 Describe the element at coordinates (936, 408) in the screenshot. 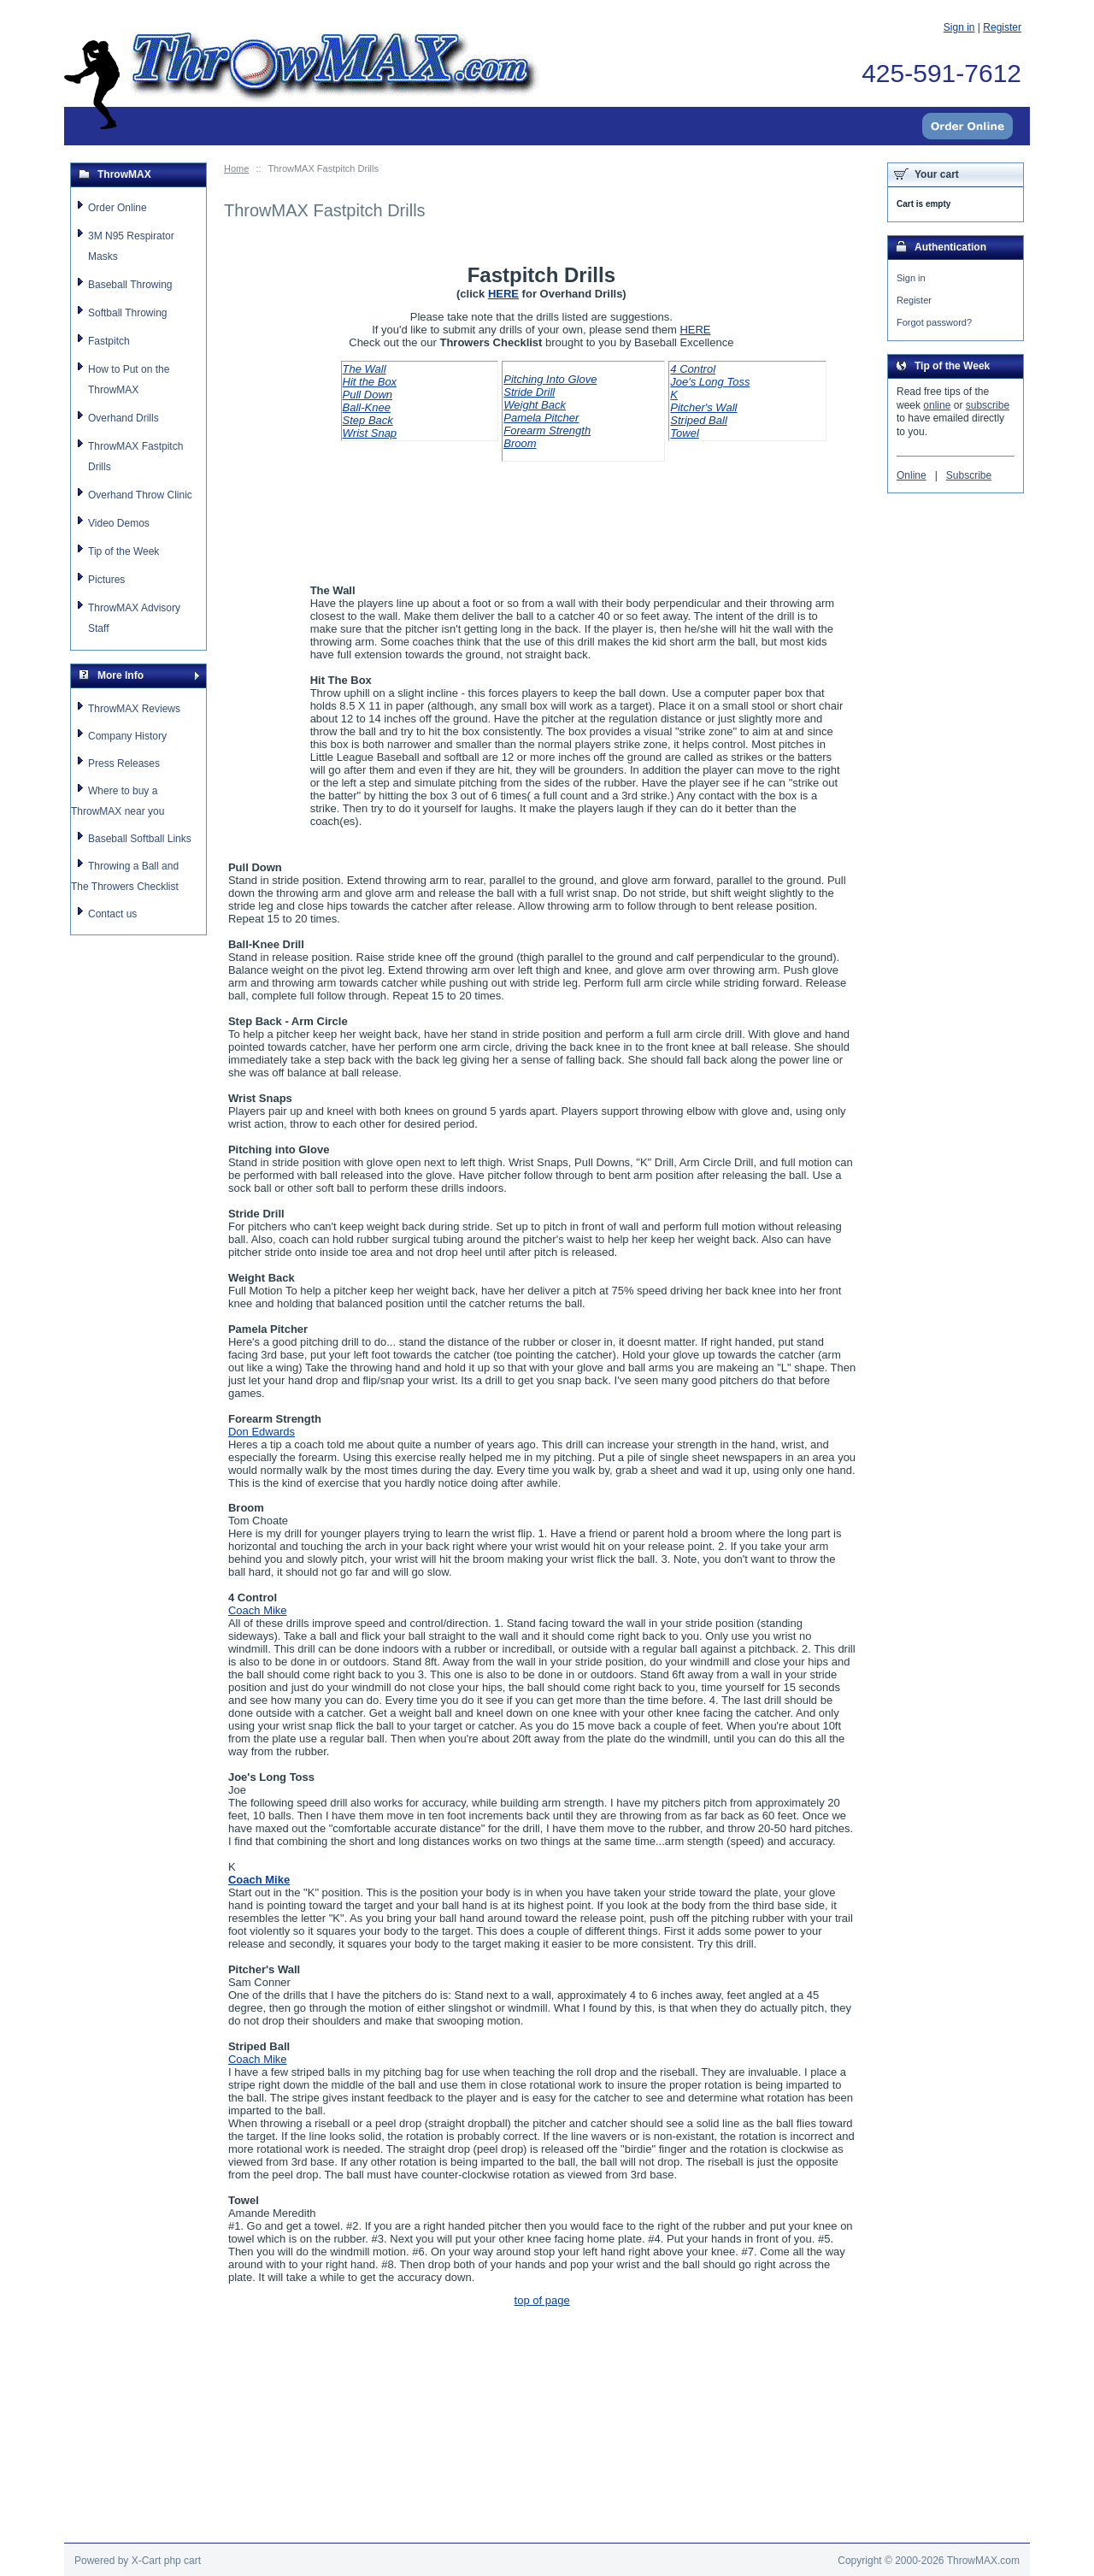

I see `online` at that location.